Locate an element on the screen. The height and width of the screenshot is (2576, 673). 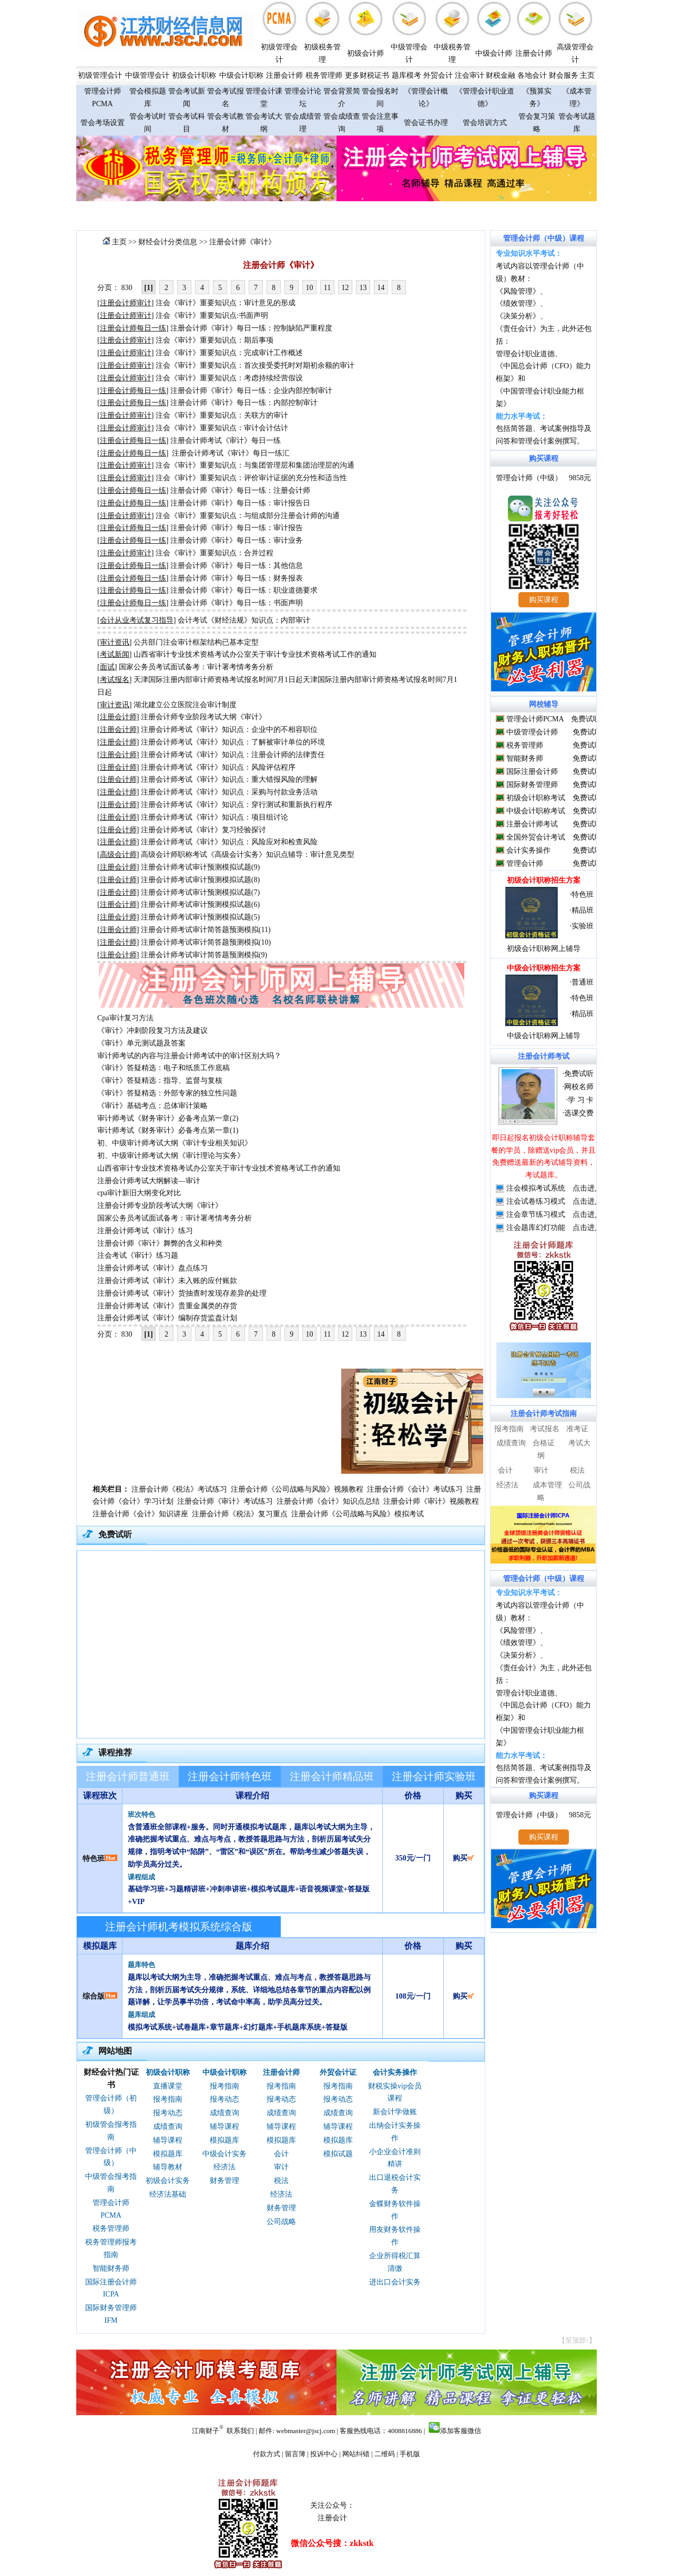
成本管理 is located at coordinates (547, 1485).